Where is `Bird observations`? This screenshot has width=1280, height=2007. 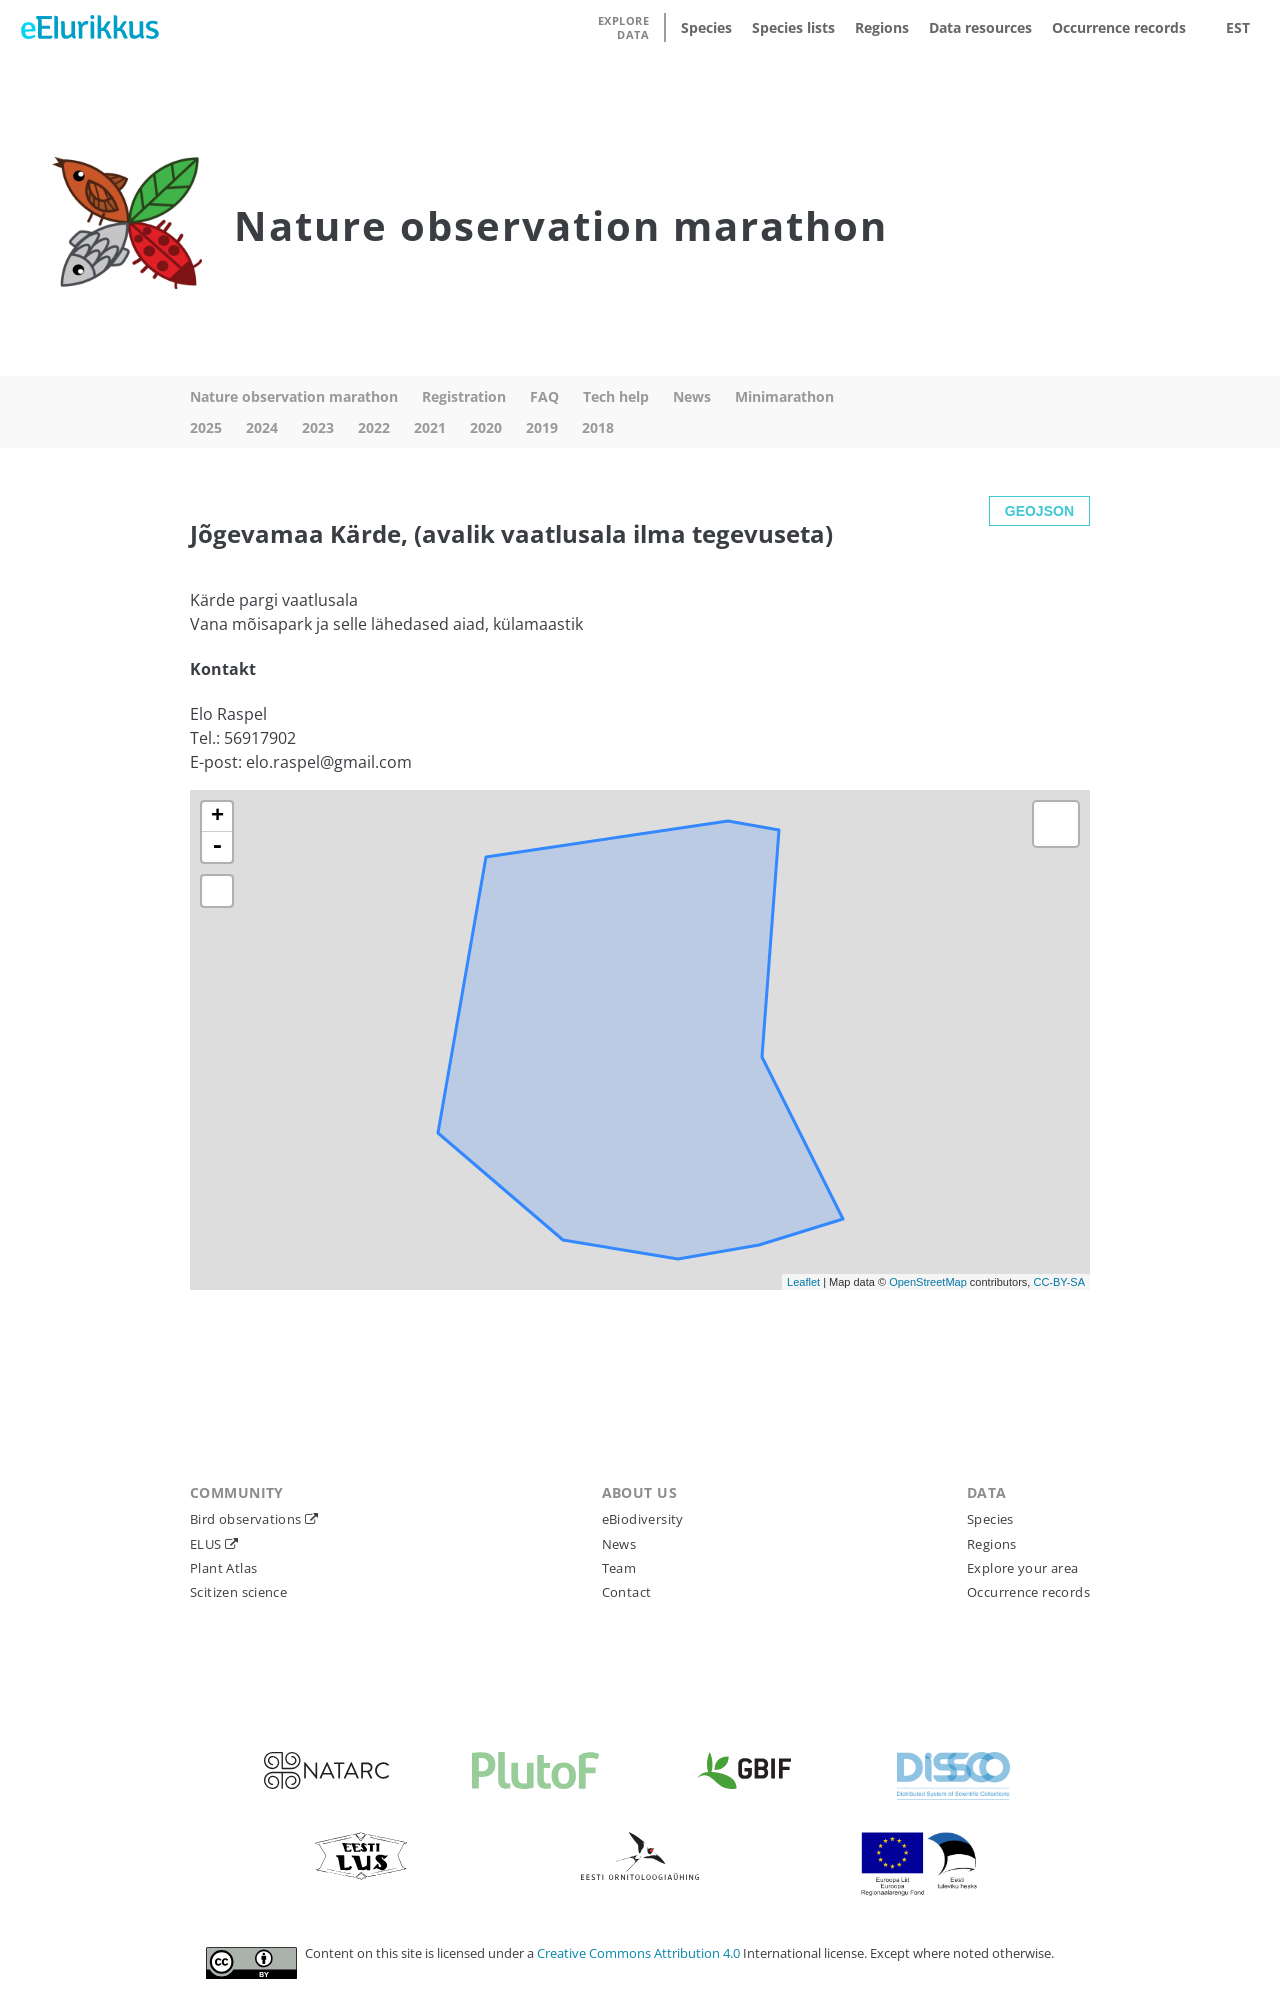 Bird observations is located at coordinates (247, 1519).